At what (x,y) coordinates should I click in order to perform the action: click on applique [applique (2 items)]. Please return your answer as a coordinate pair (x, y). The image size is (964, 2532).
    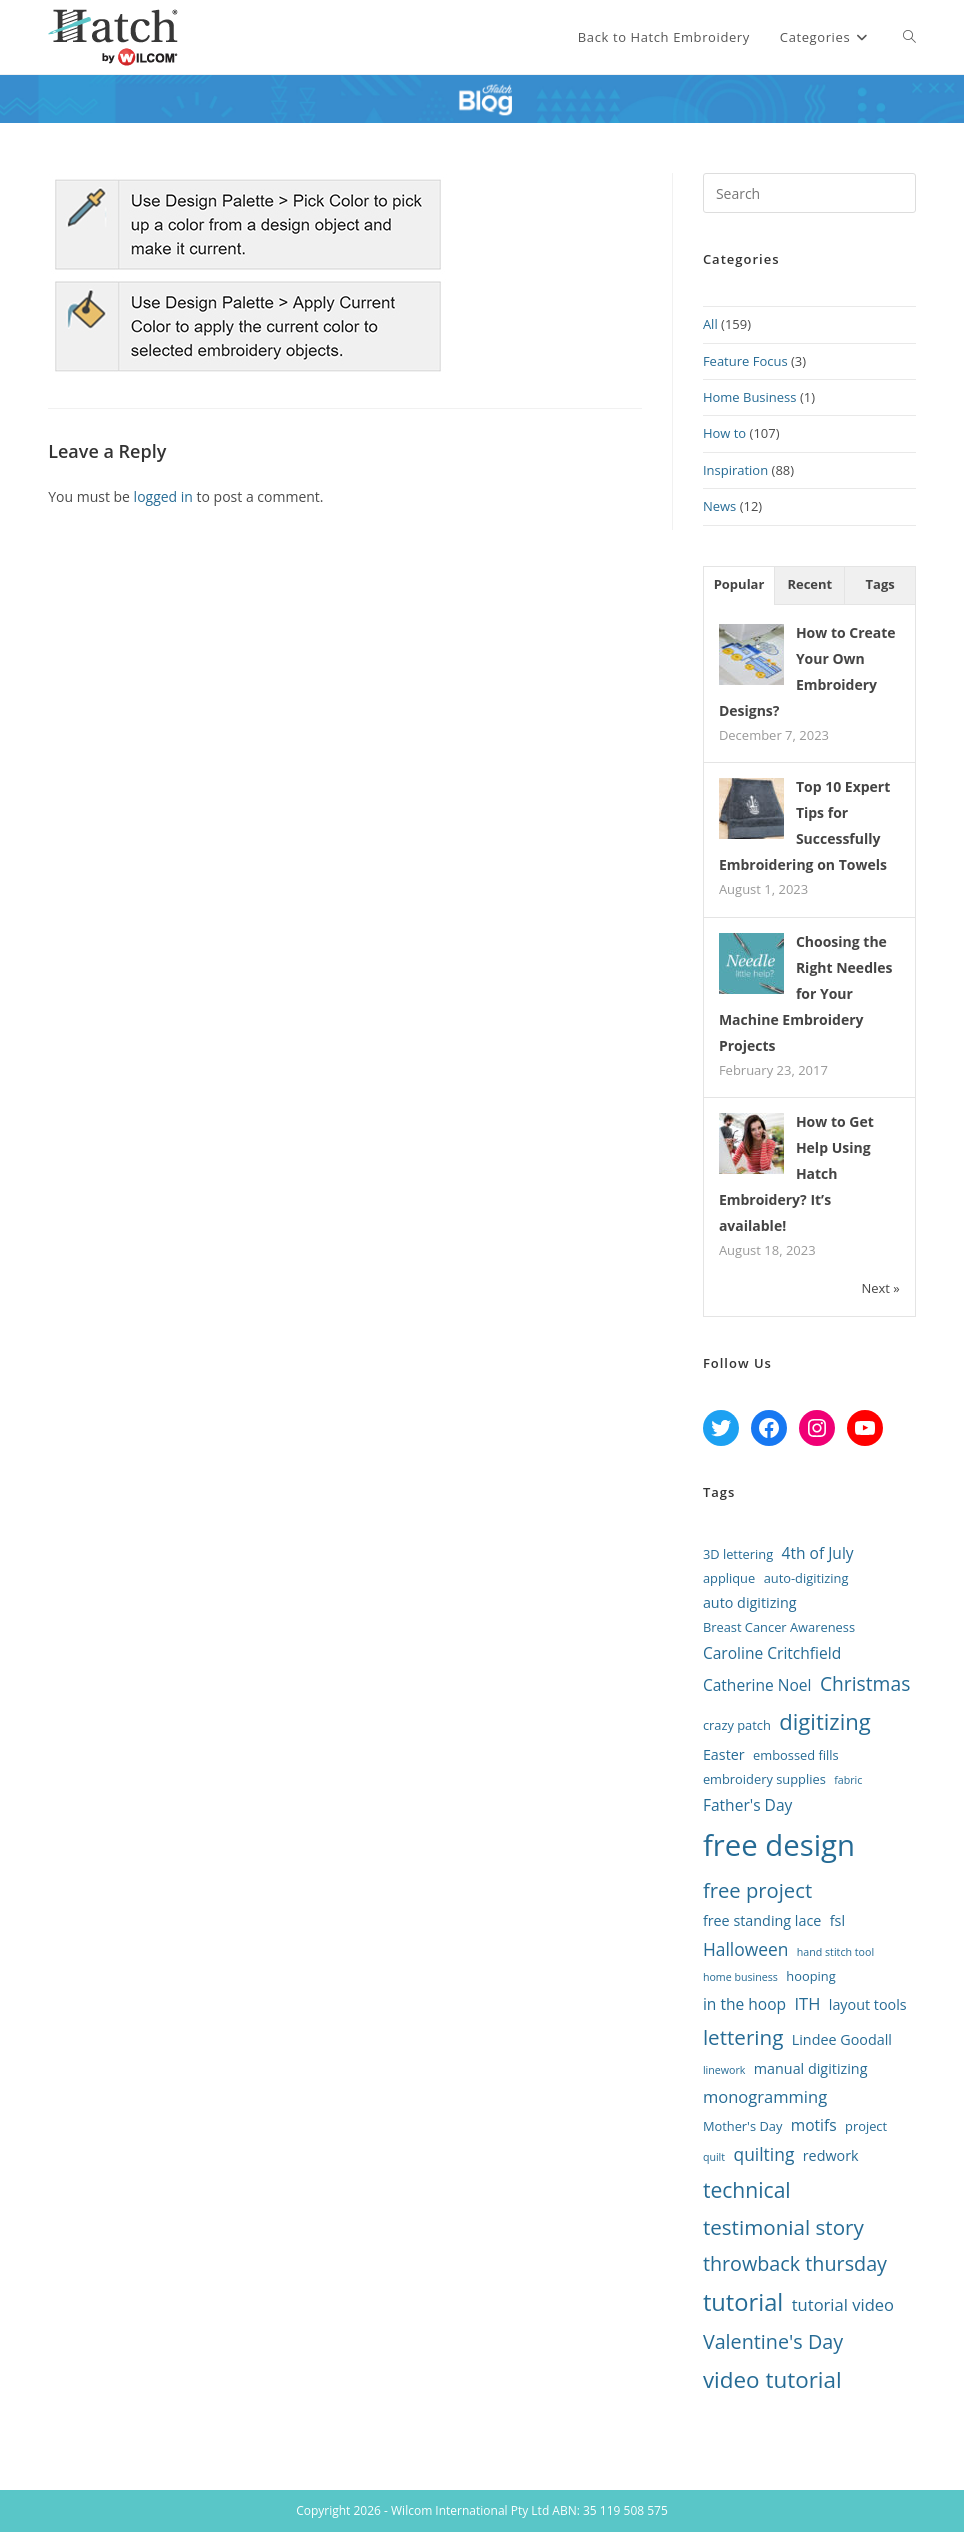
    Looking at the image, I should click on (729, 1578).